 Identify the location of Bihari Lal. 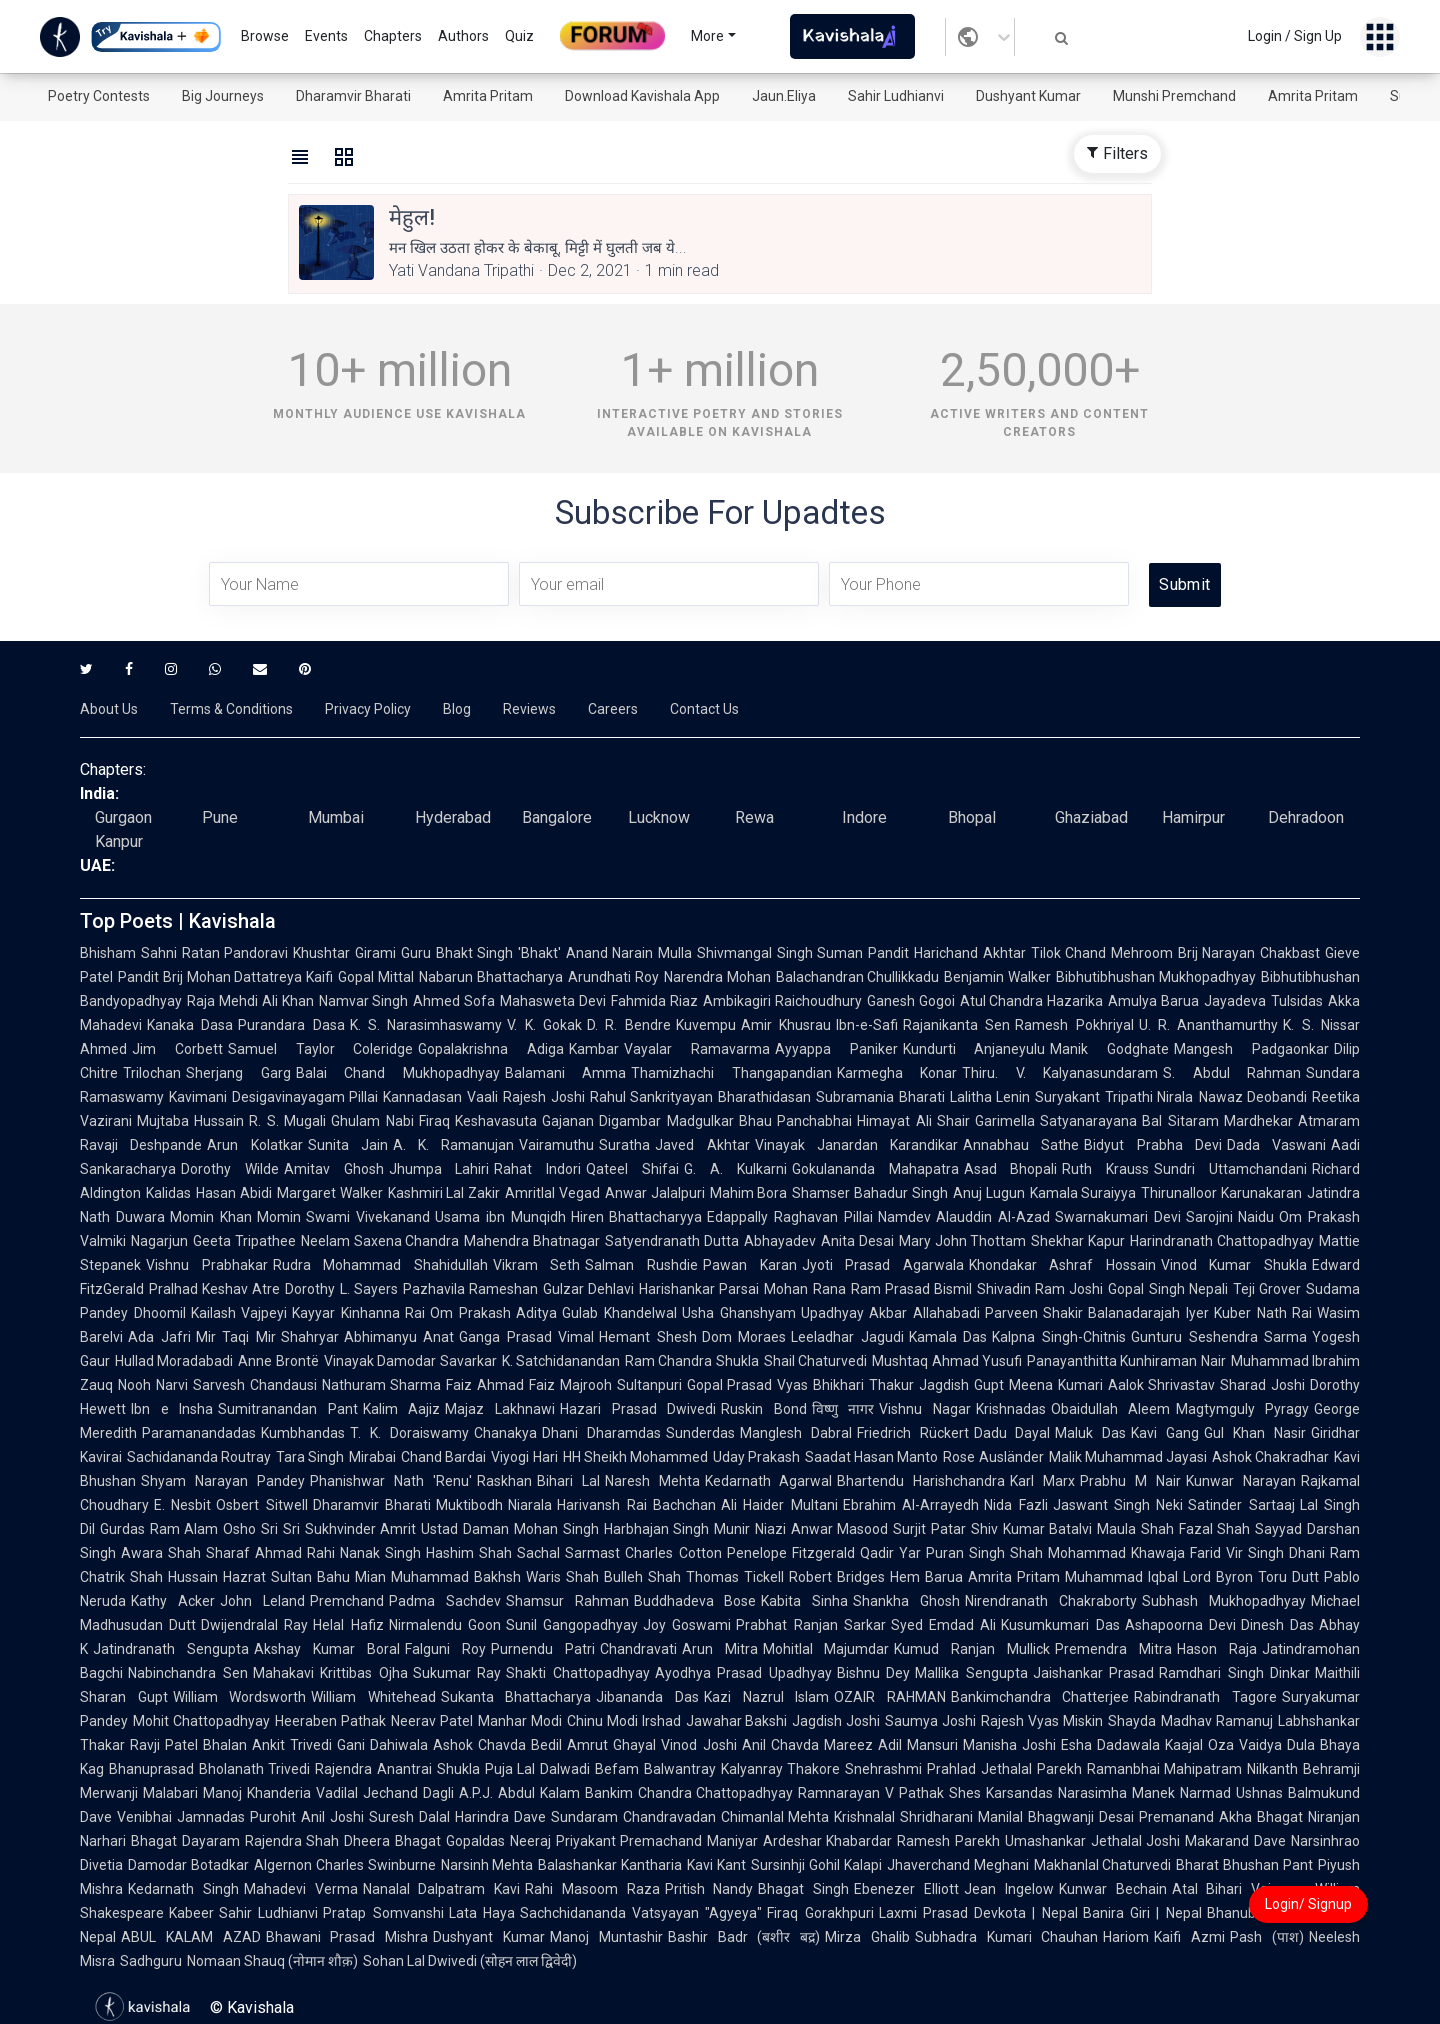
(568, 1481).